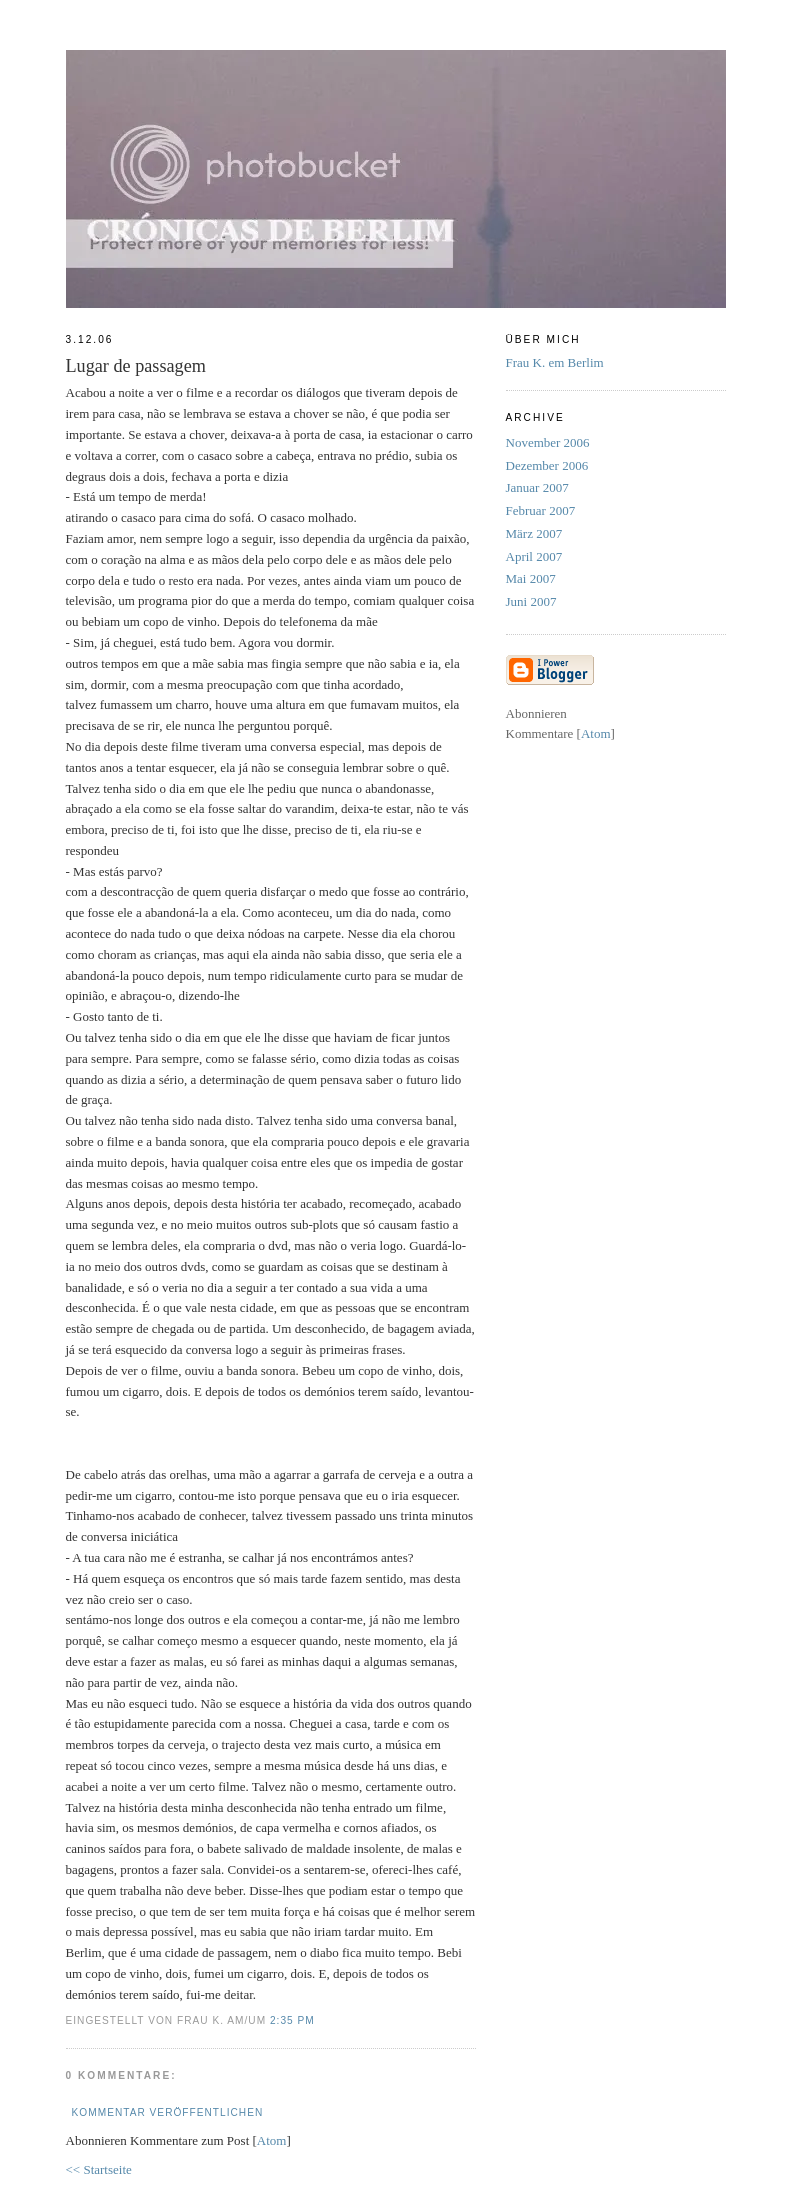  What do you see at coordinates (534, 533) in the screenshot?
I see `März 2007` at bounding box center [534, 533].